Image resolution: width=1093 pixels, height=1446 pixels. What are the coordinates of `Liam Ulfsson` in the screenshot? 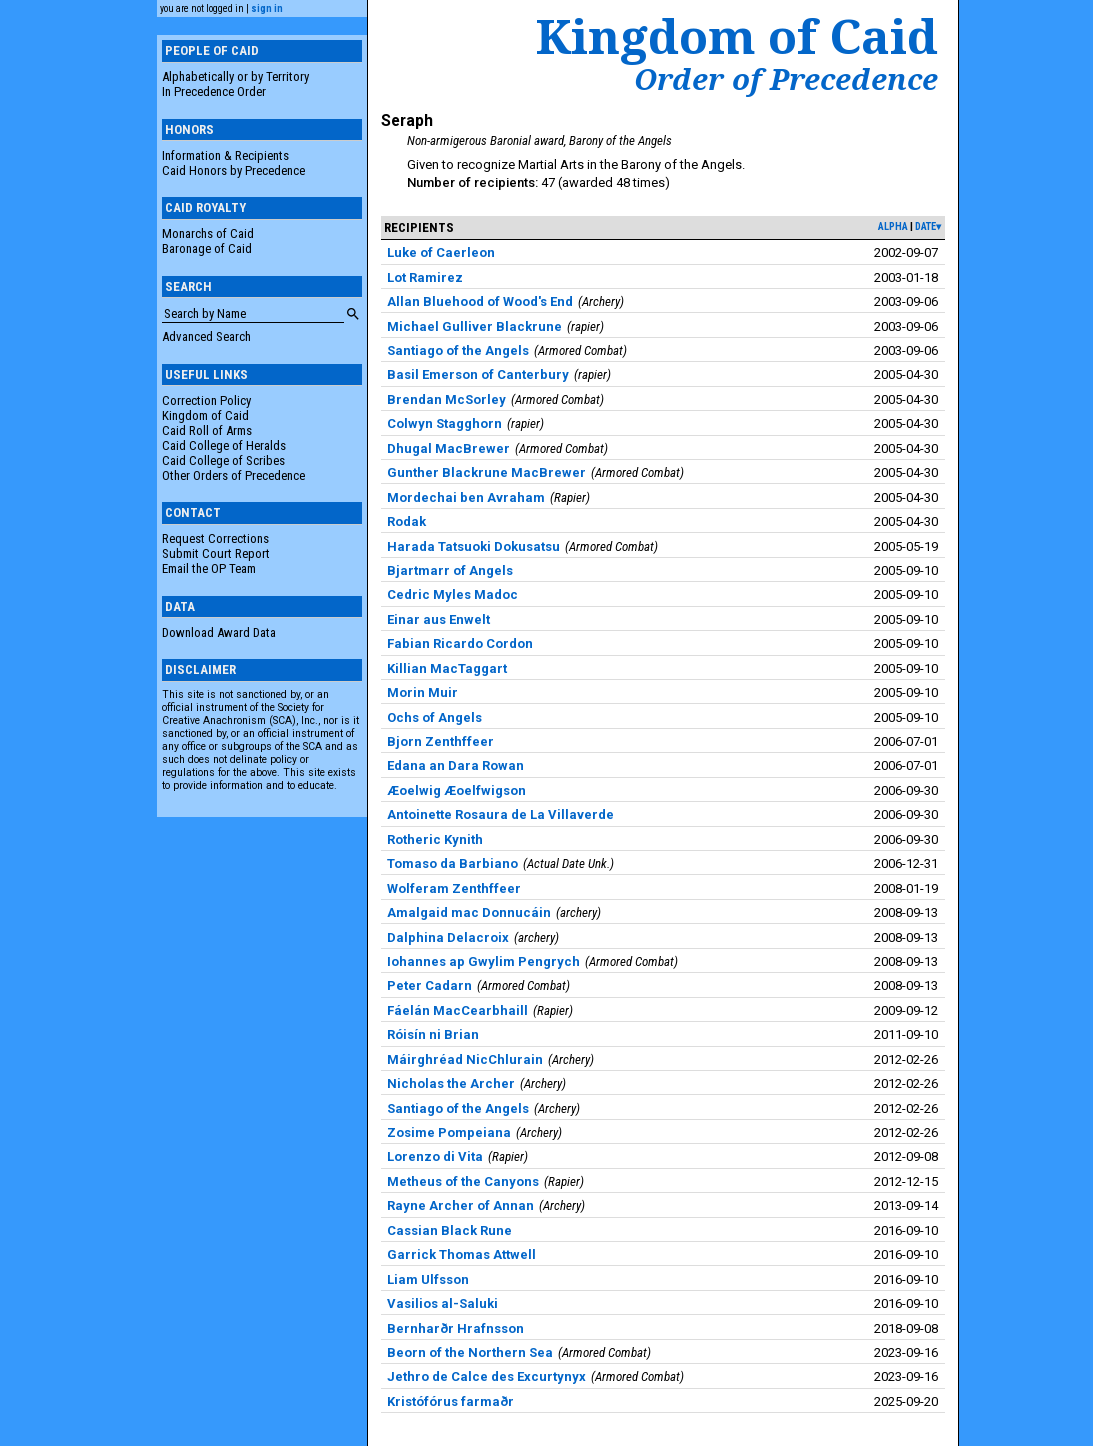 It's located at (428, 1279).